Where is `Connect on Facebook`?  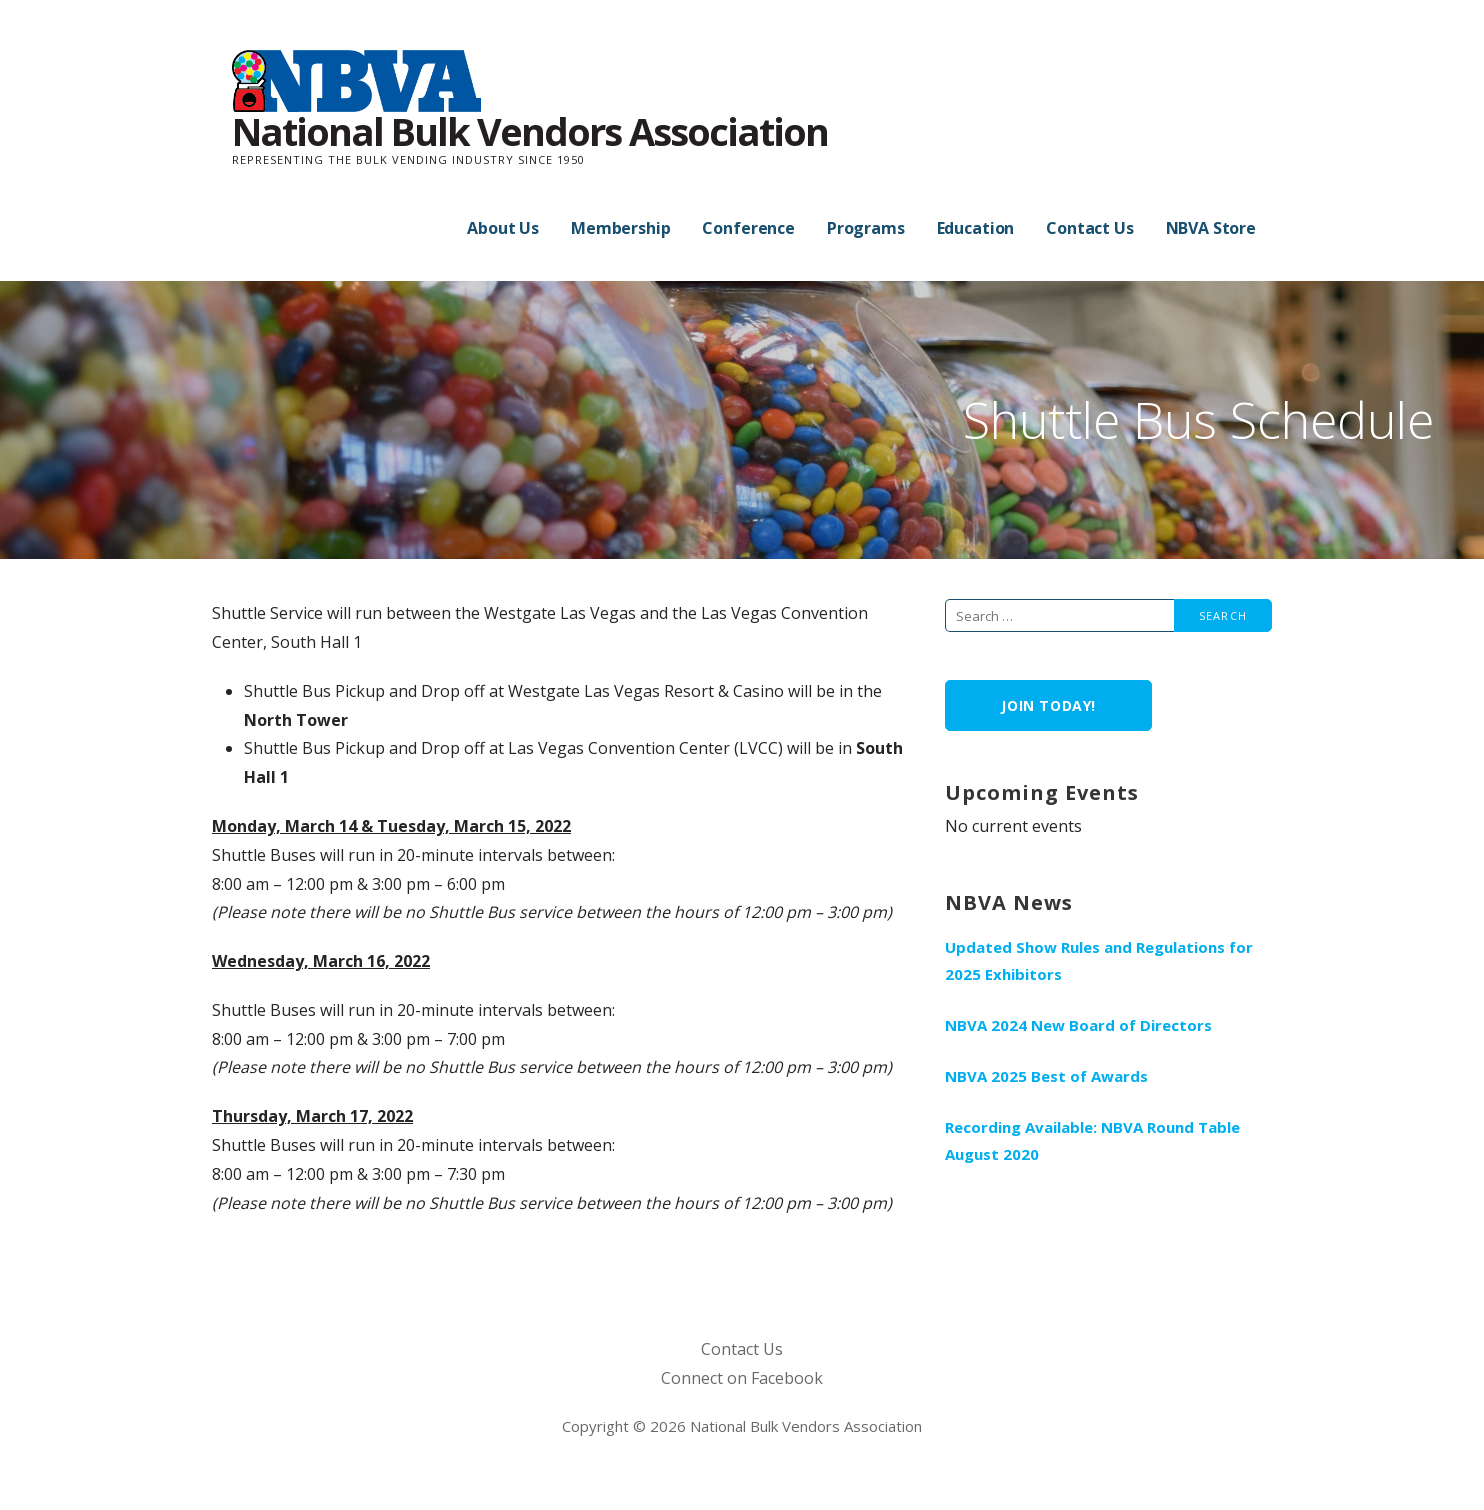 Connect on Facebook is located at coordinates (742, 1378).